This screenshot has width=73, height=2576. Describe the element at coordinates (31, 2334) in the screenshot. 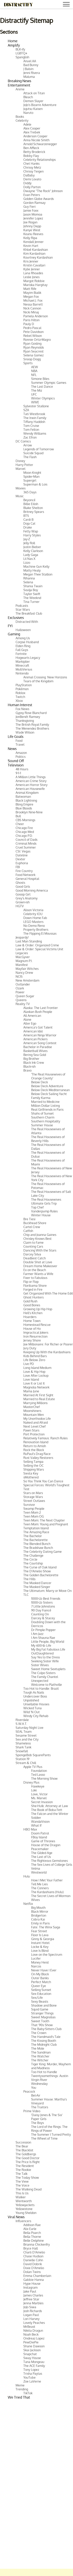

I see `Noah Beck` at that location.